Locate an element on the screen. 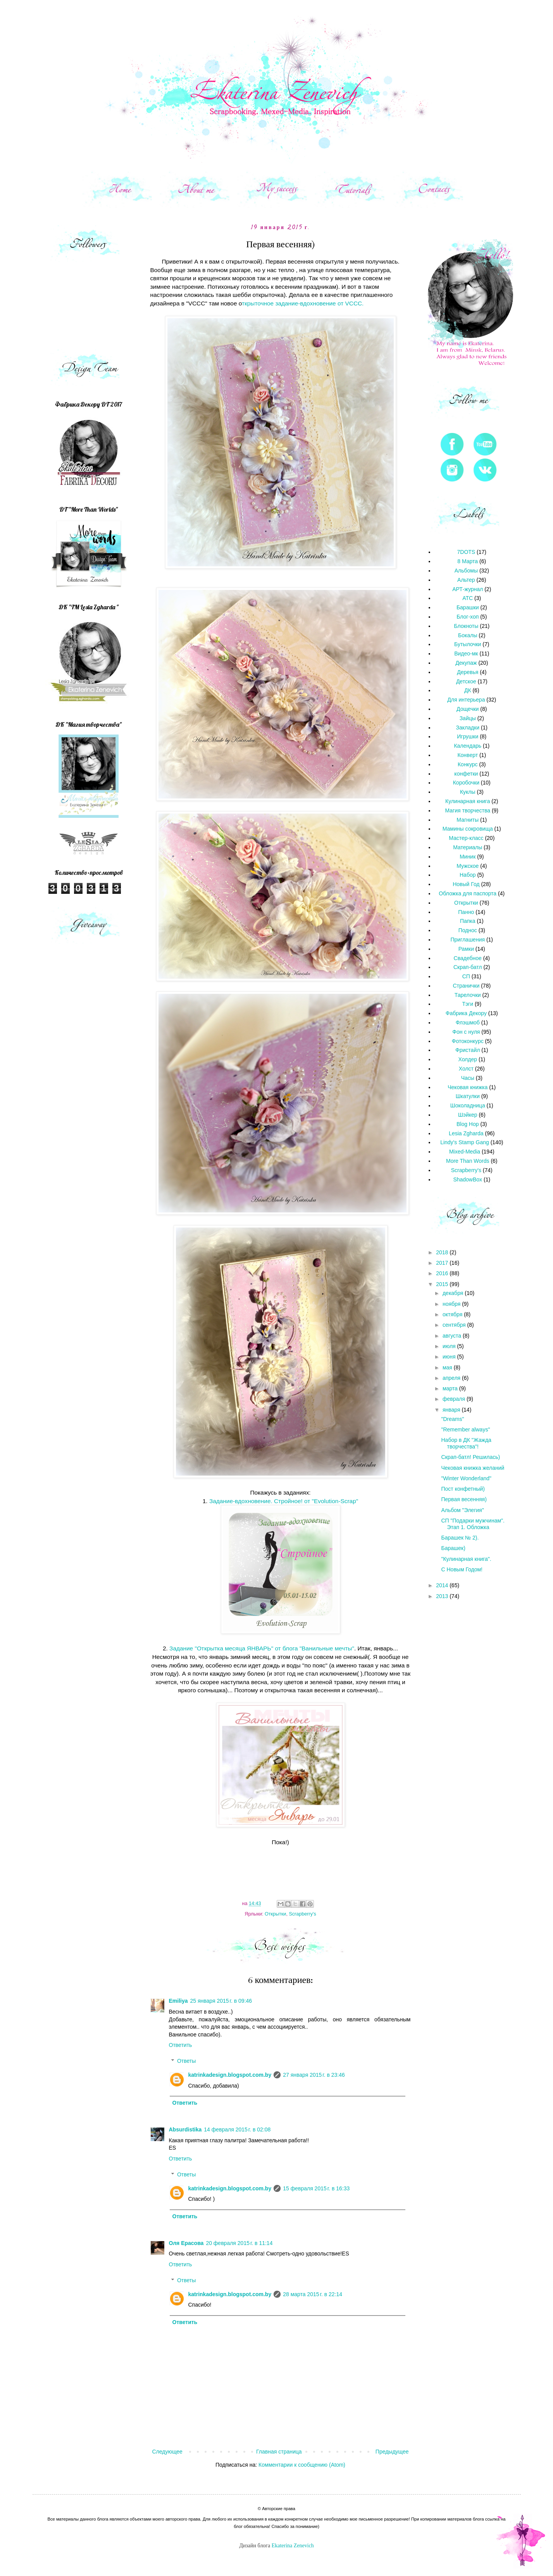  Мастер-класс is located at coordinates (466, 838).